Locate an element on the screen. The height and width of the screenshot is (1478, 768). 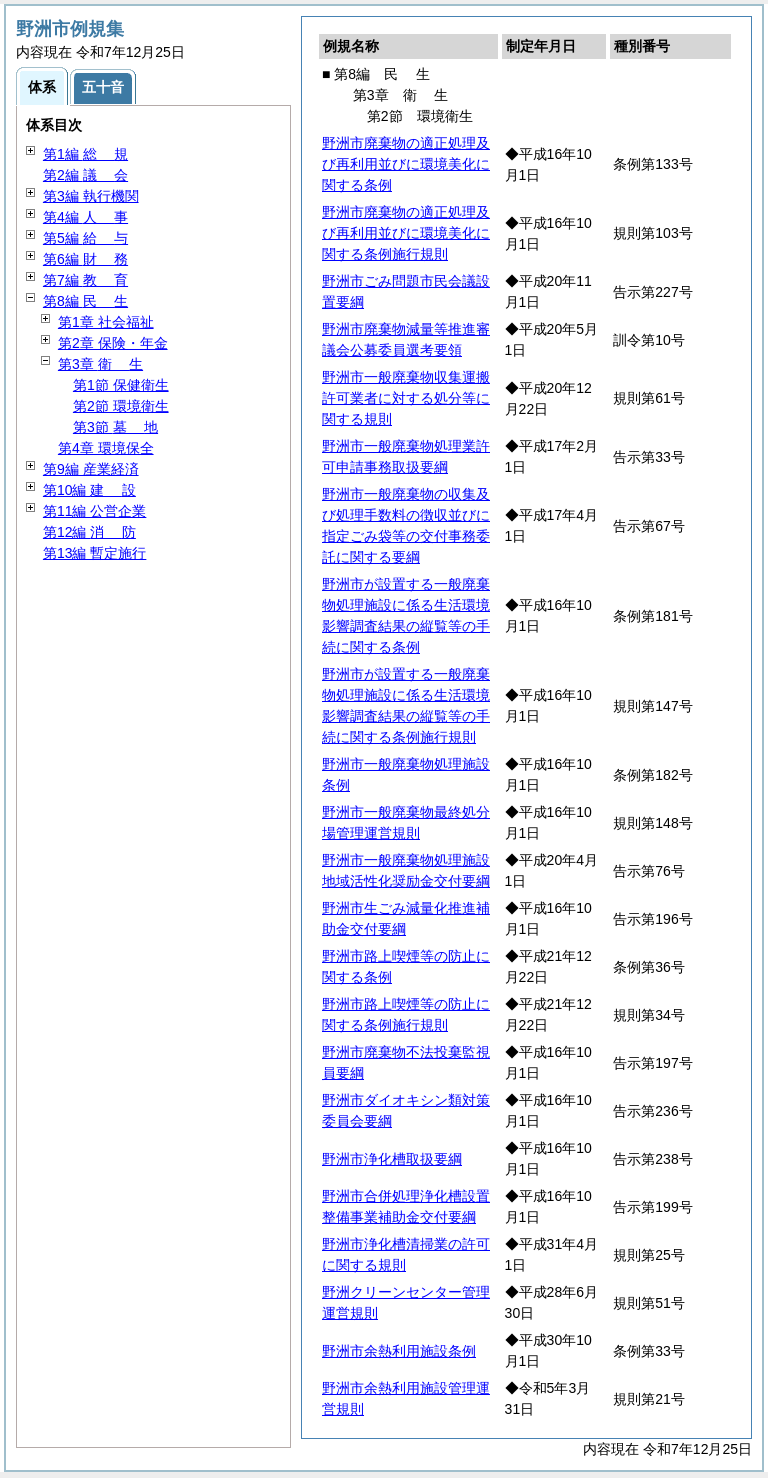
第11編 公営企業 is located at coordinates (94, 511).